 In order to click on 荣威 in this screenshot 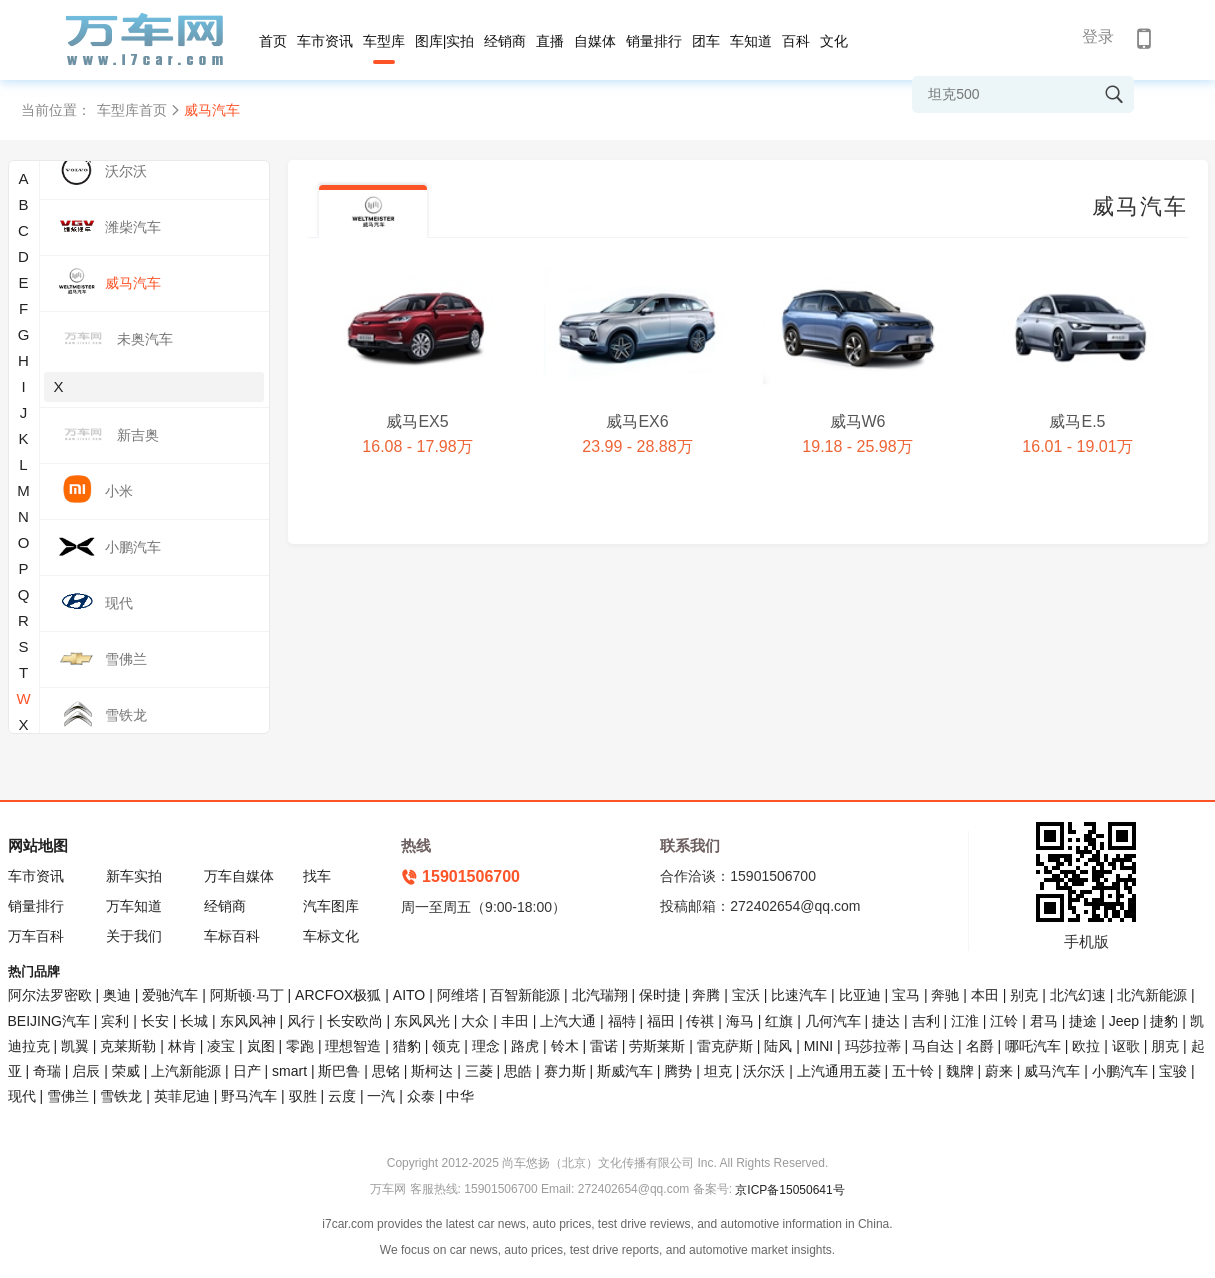, I will do `click(126, 1071)`.